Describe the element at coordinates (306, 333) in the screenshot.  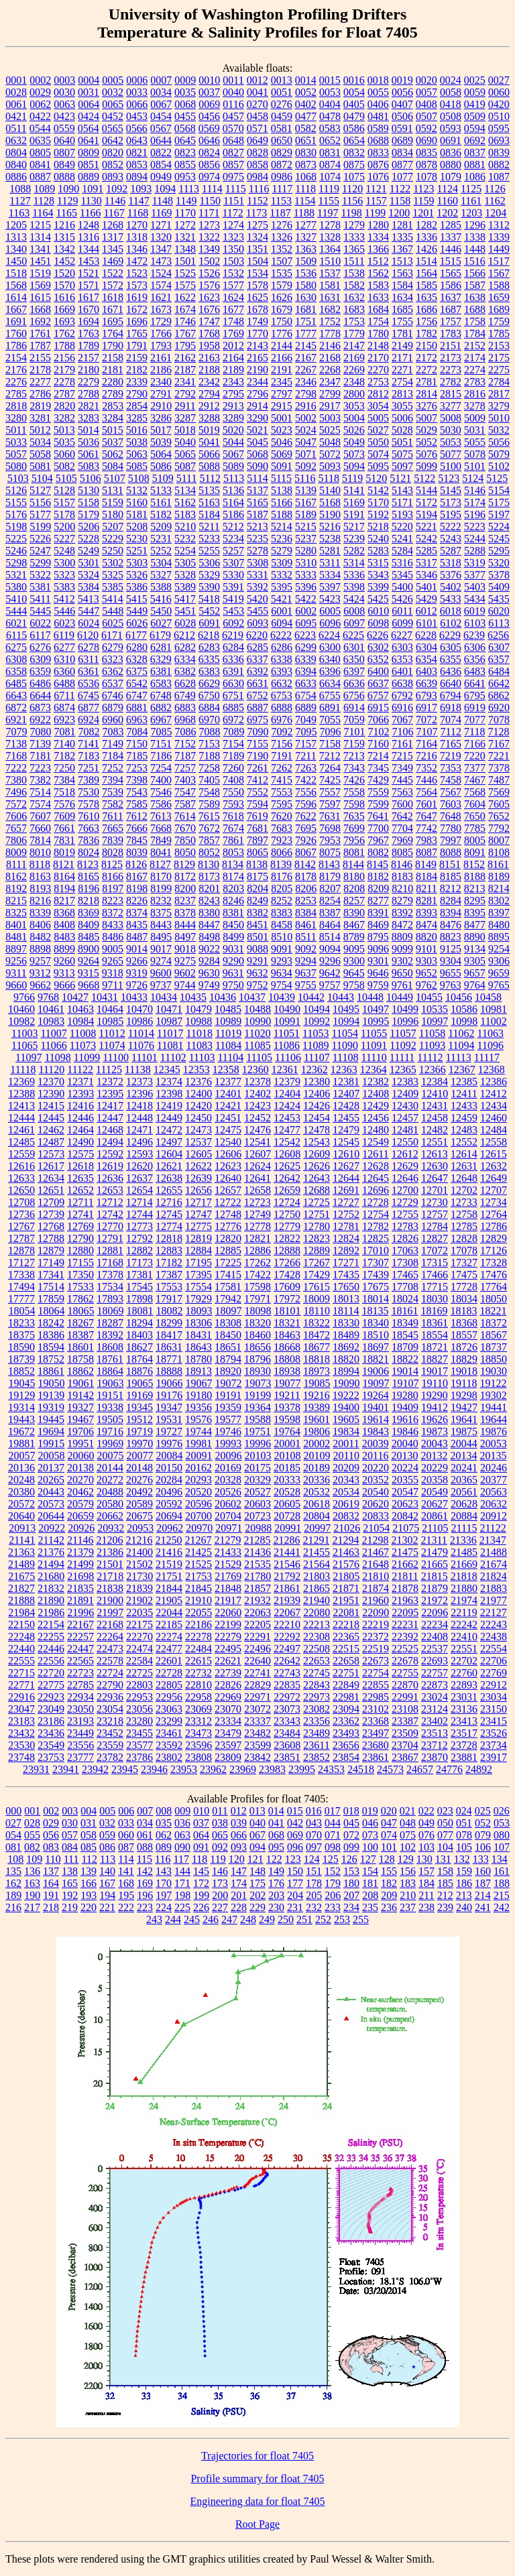
I see `1777` at that location.